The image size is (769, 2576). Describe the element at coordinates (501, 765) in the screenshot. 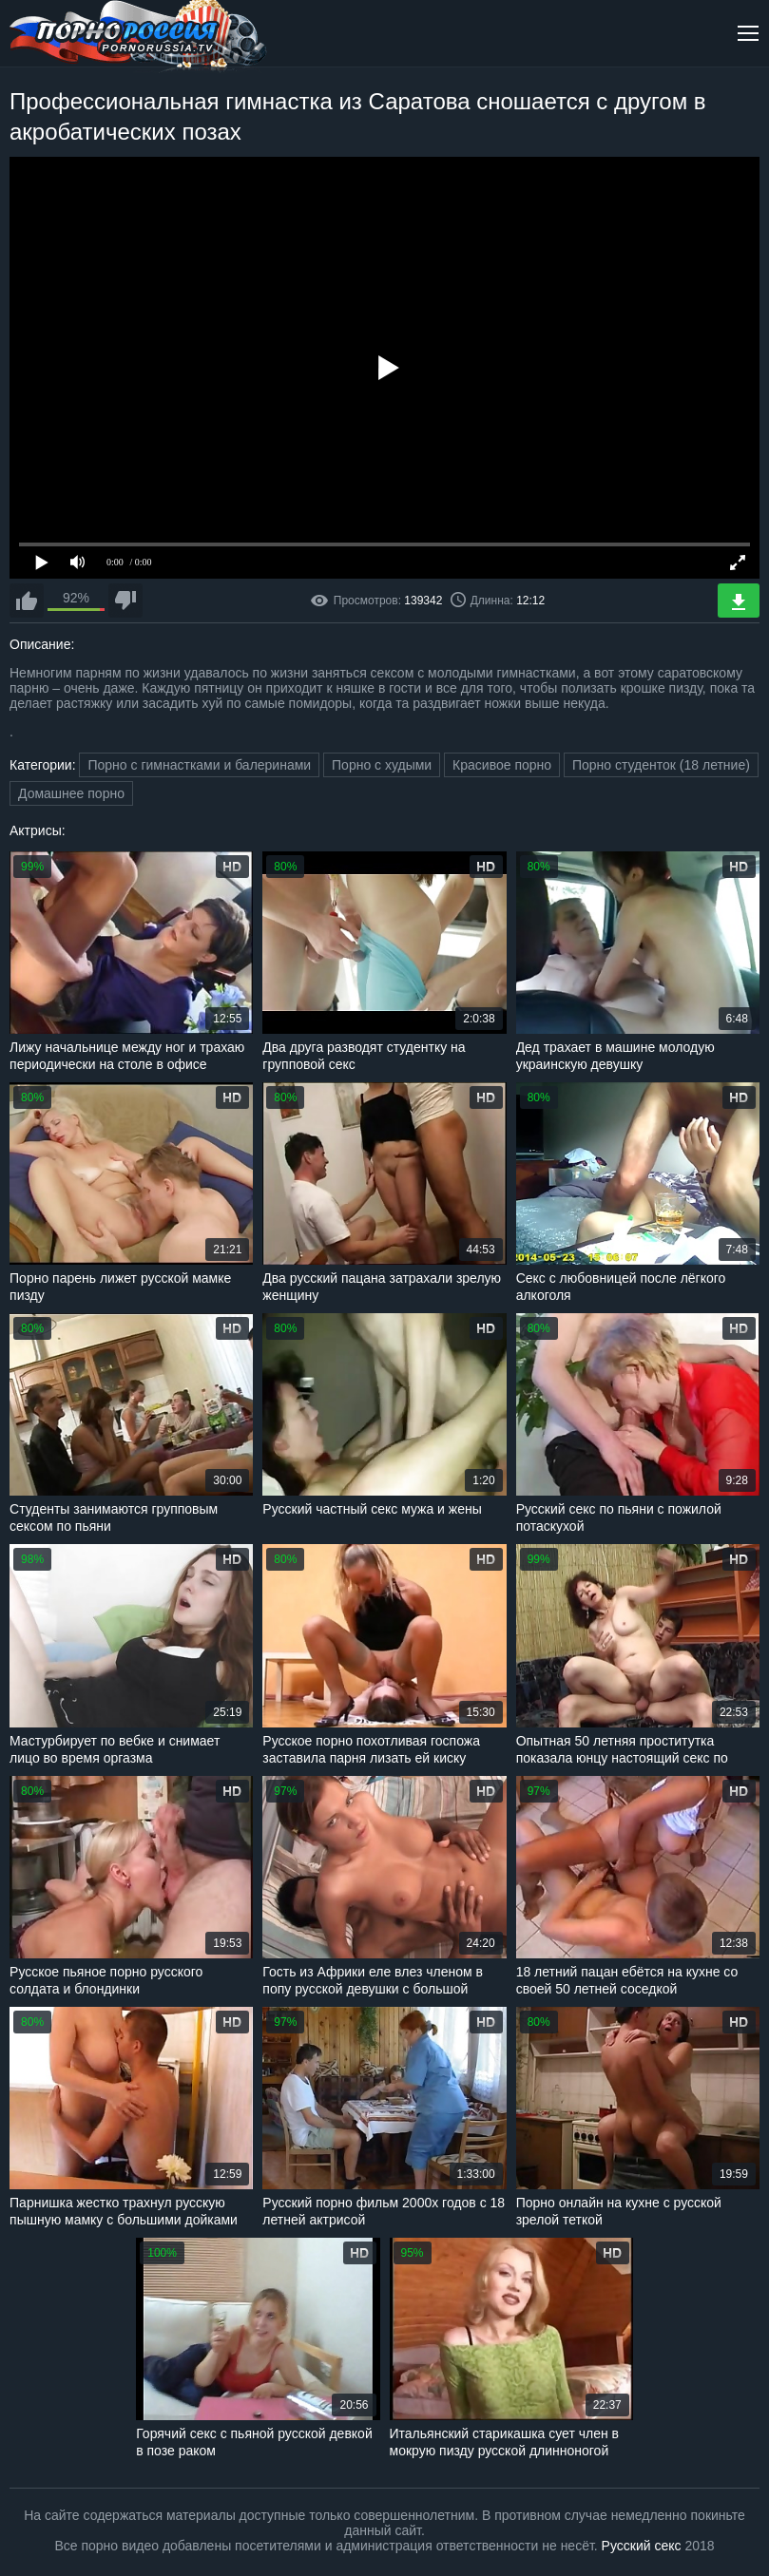

I see `Красивое порно` at that location.